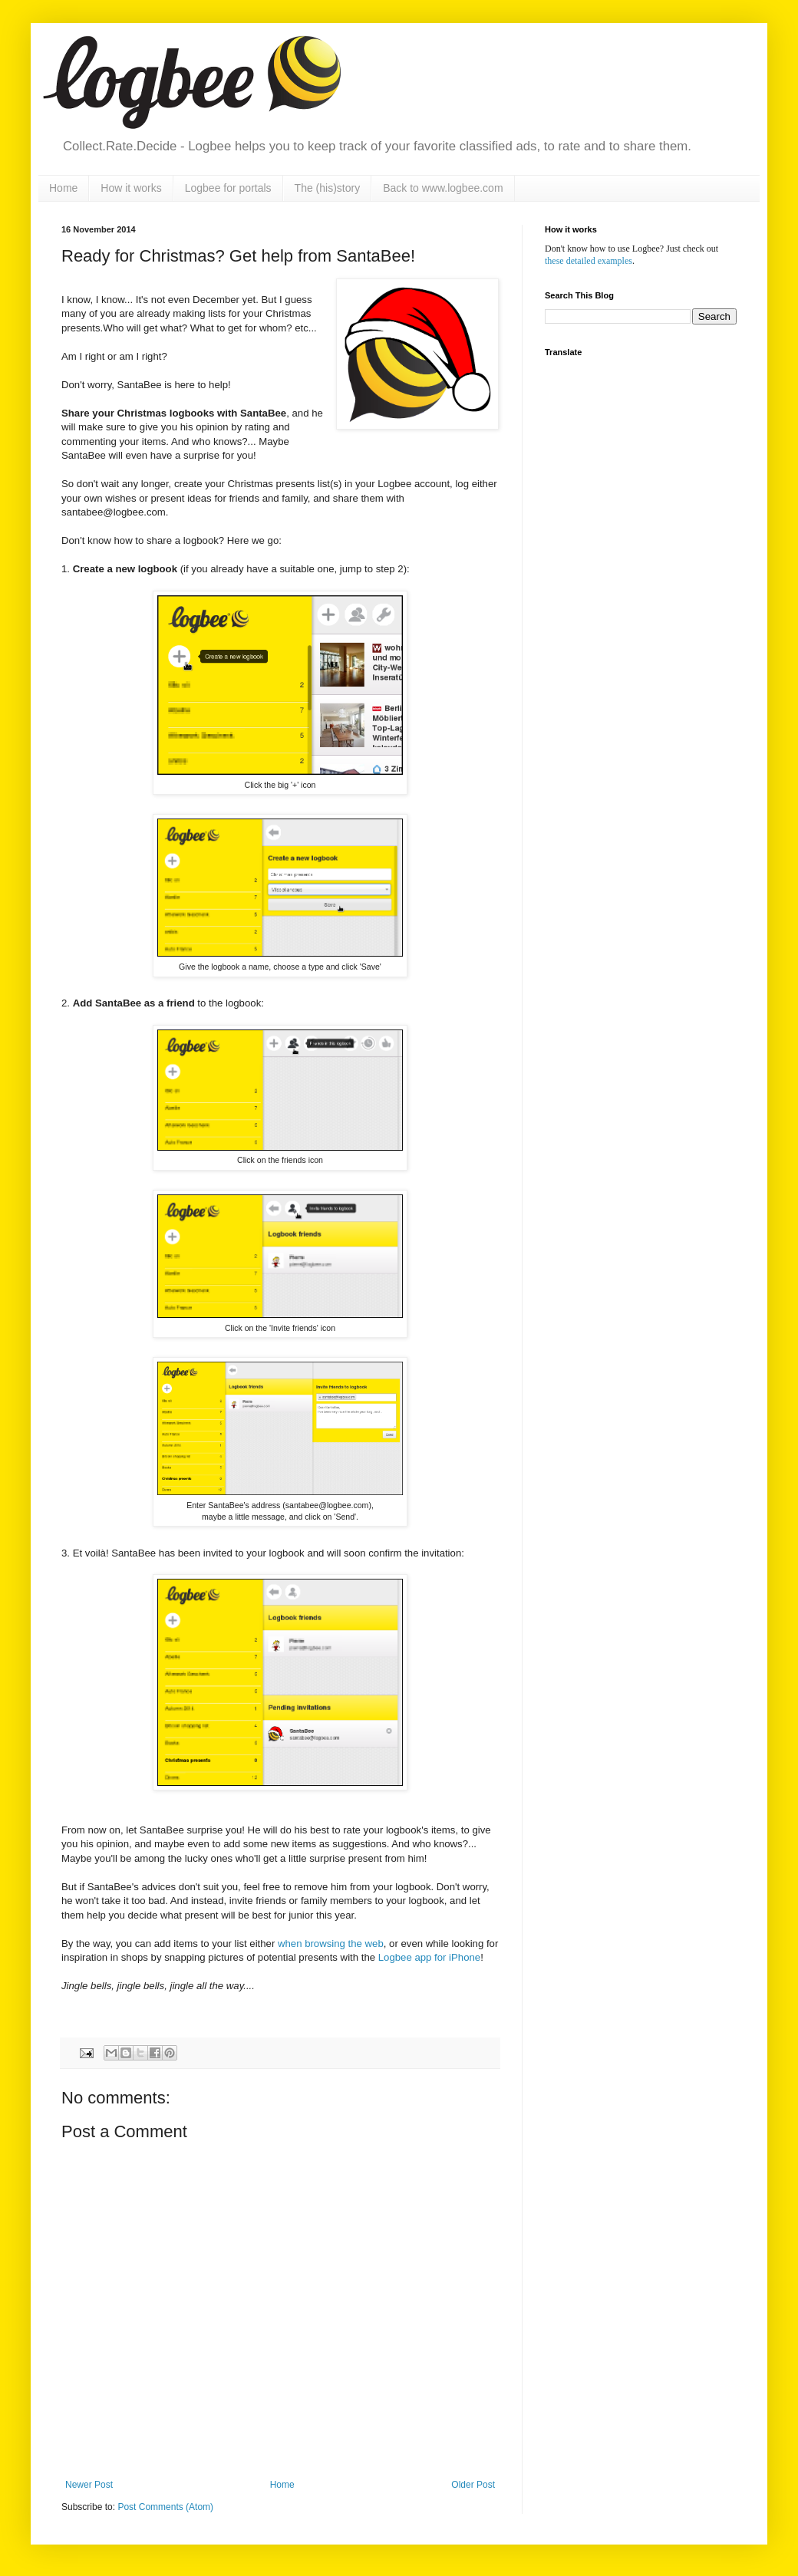 The image size is (798, 2576). I want to click on when browsing the web, so click(331, 1943).